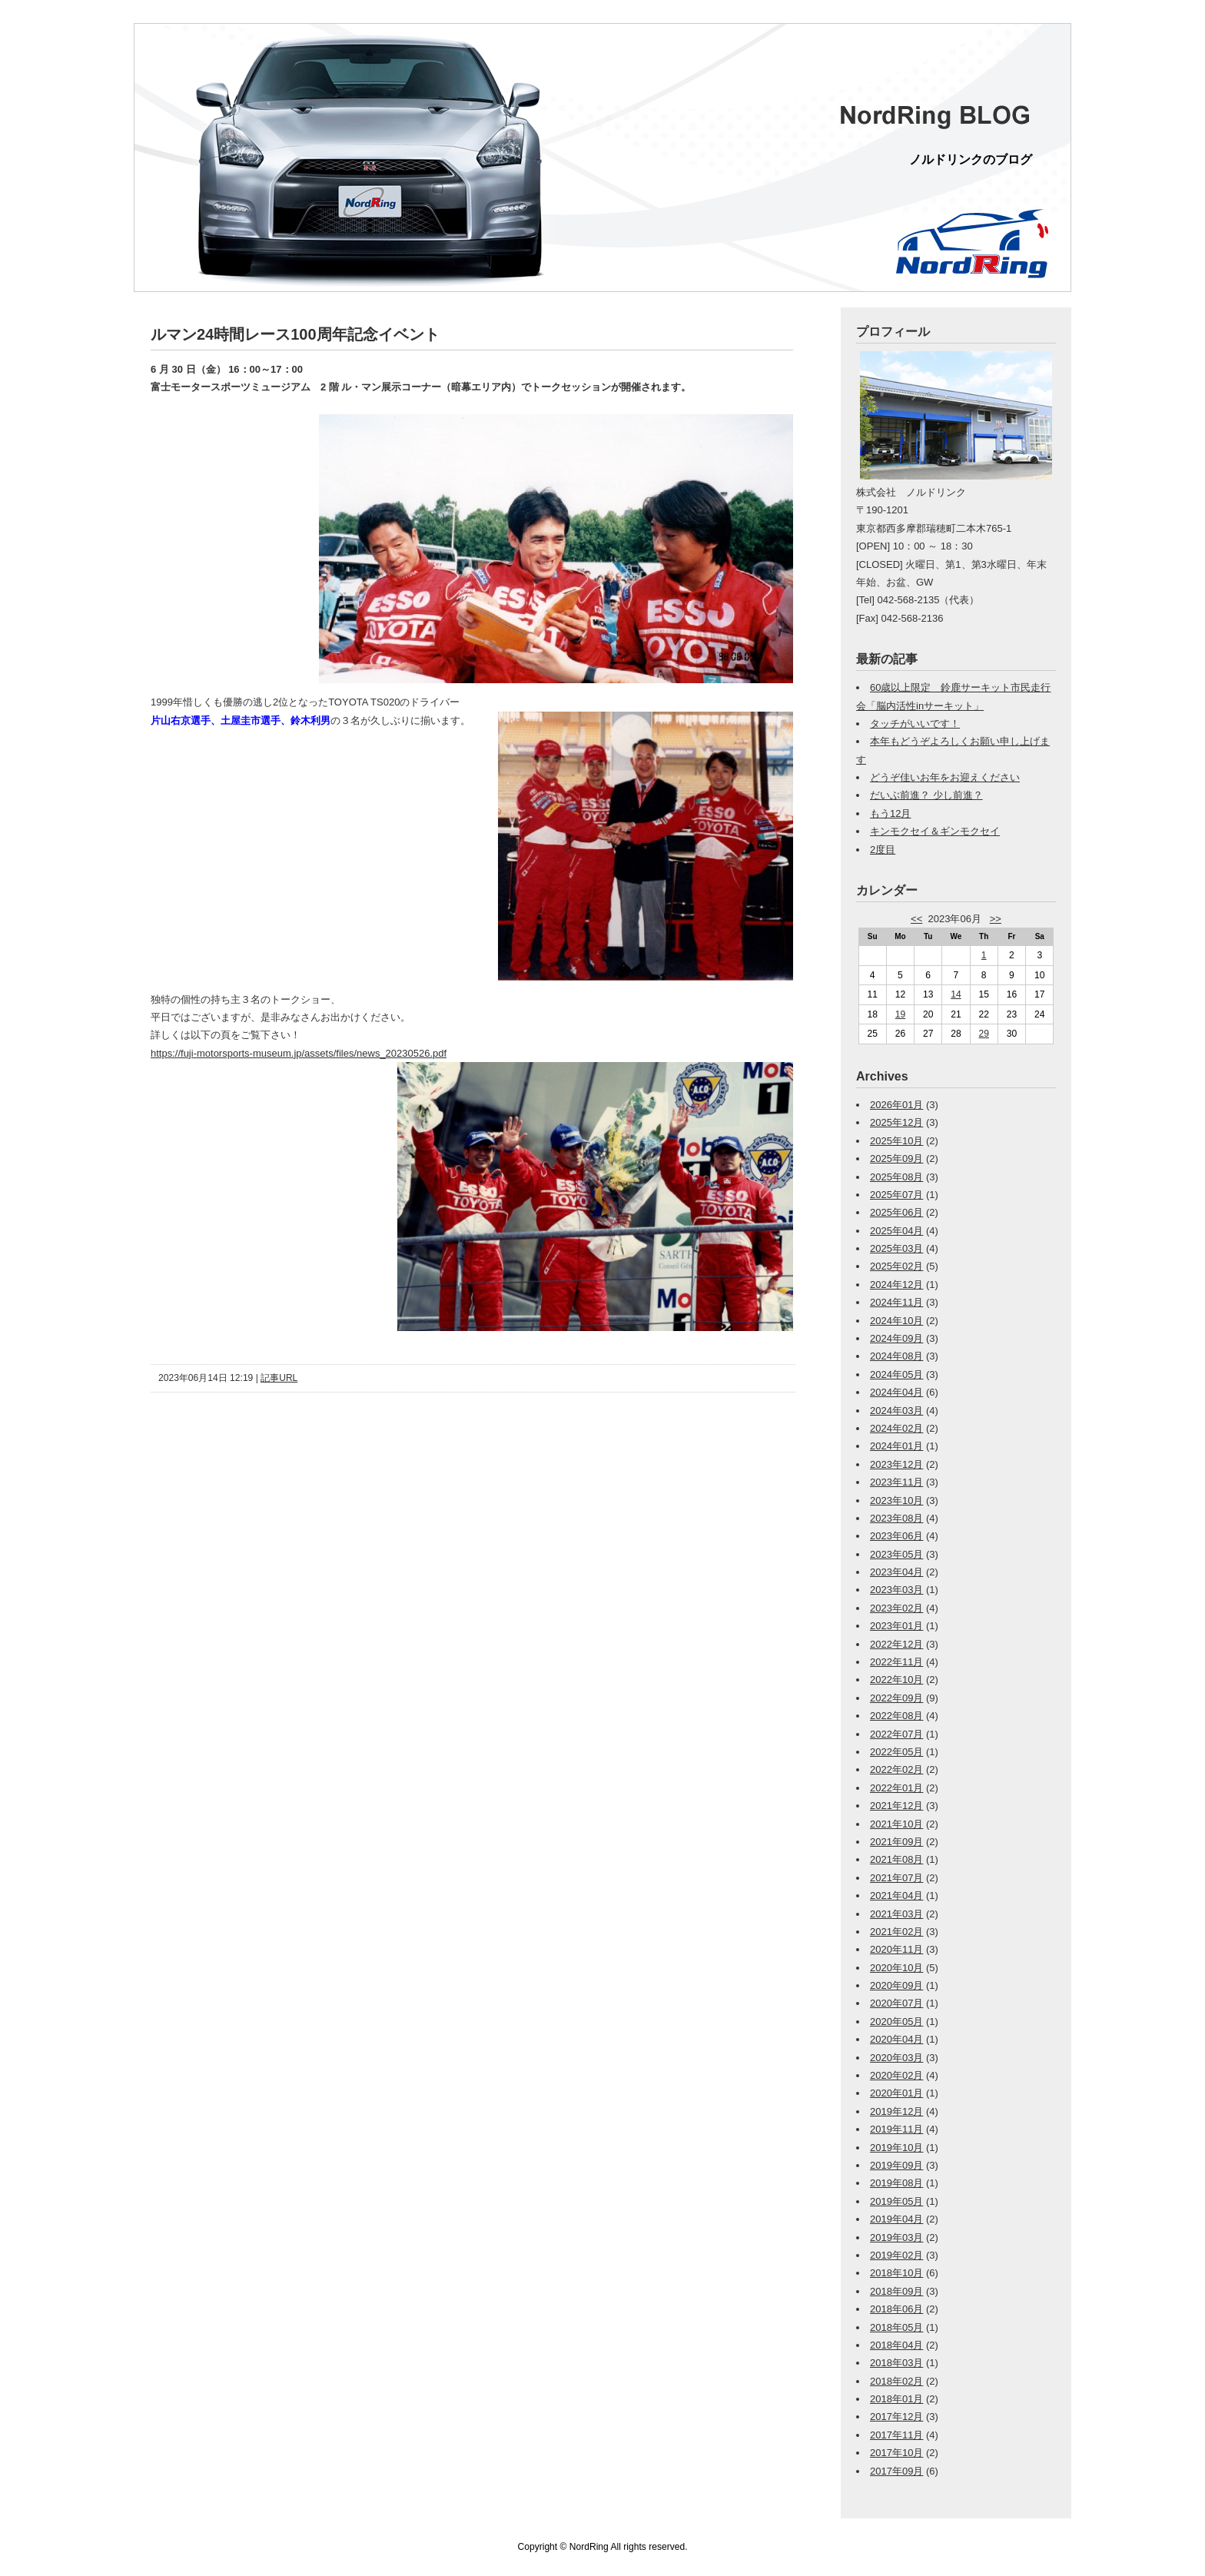 The width and height of the screenshot is (1205, 2576). I want to click on 2020年03月, so click(896, 2057).